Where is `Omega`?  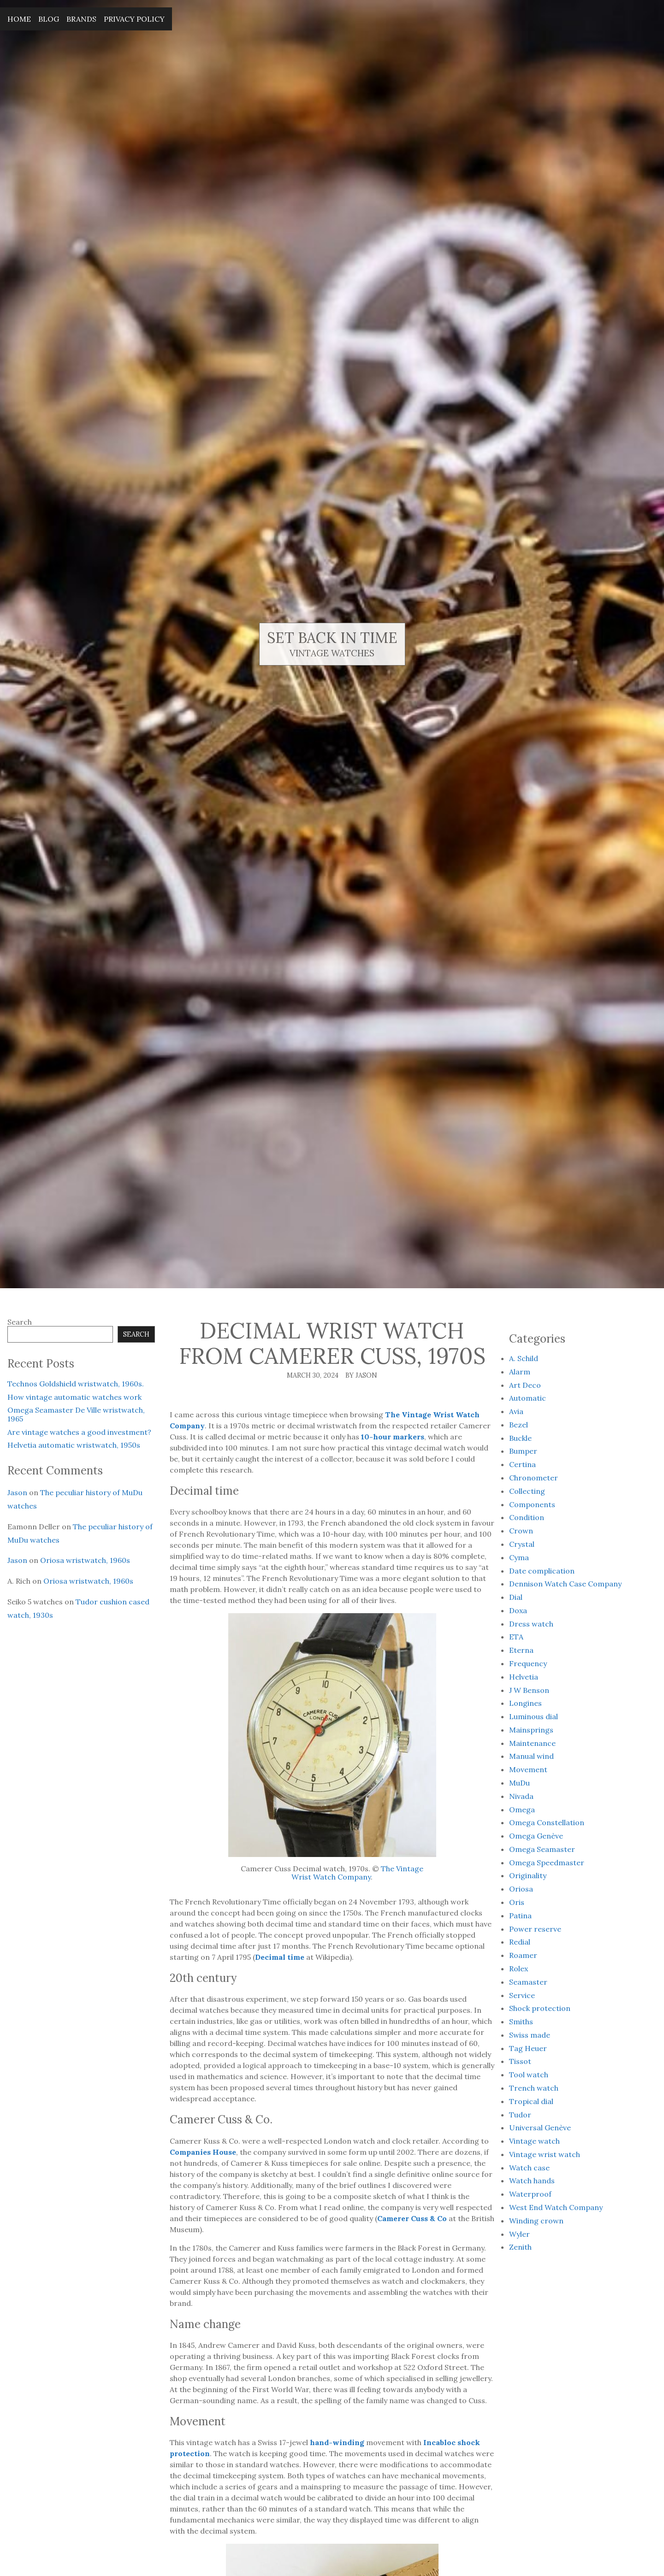 Omega is located at coordinates (522, 1809).